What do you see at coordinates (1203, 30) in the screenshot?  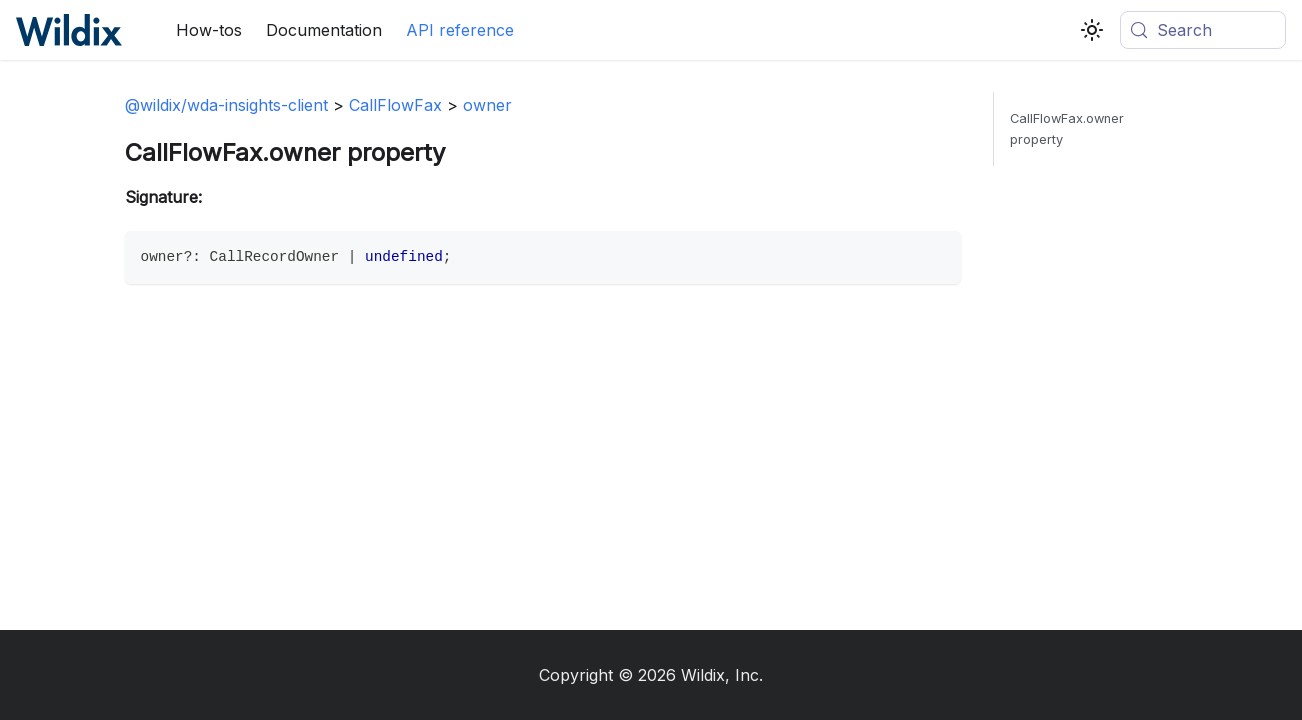 I see `[Search (Meta+k)]` at bounding box center [1203, 30].